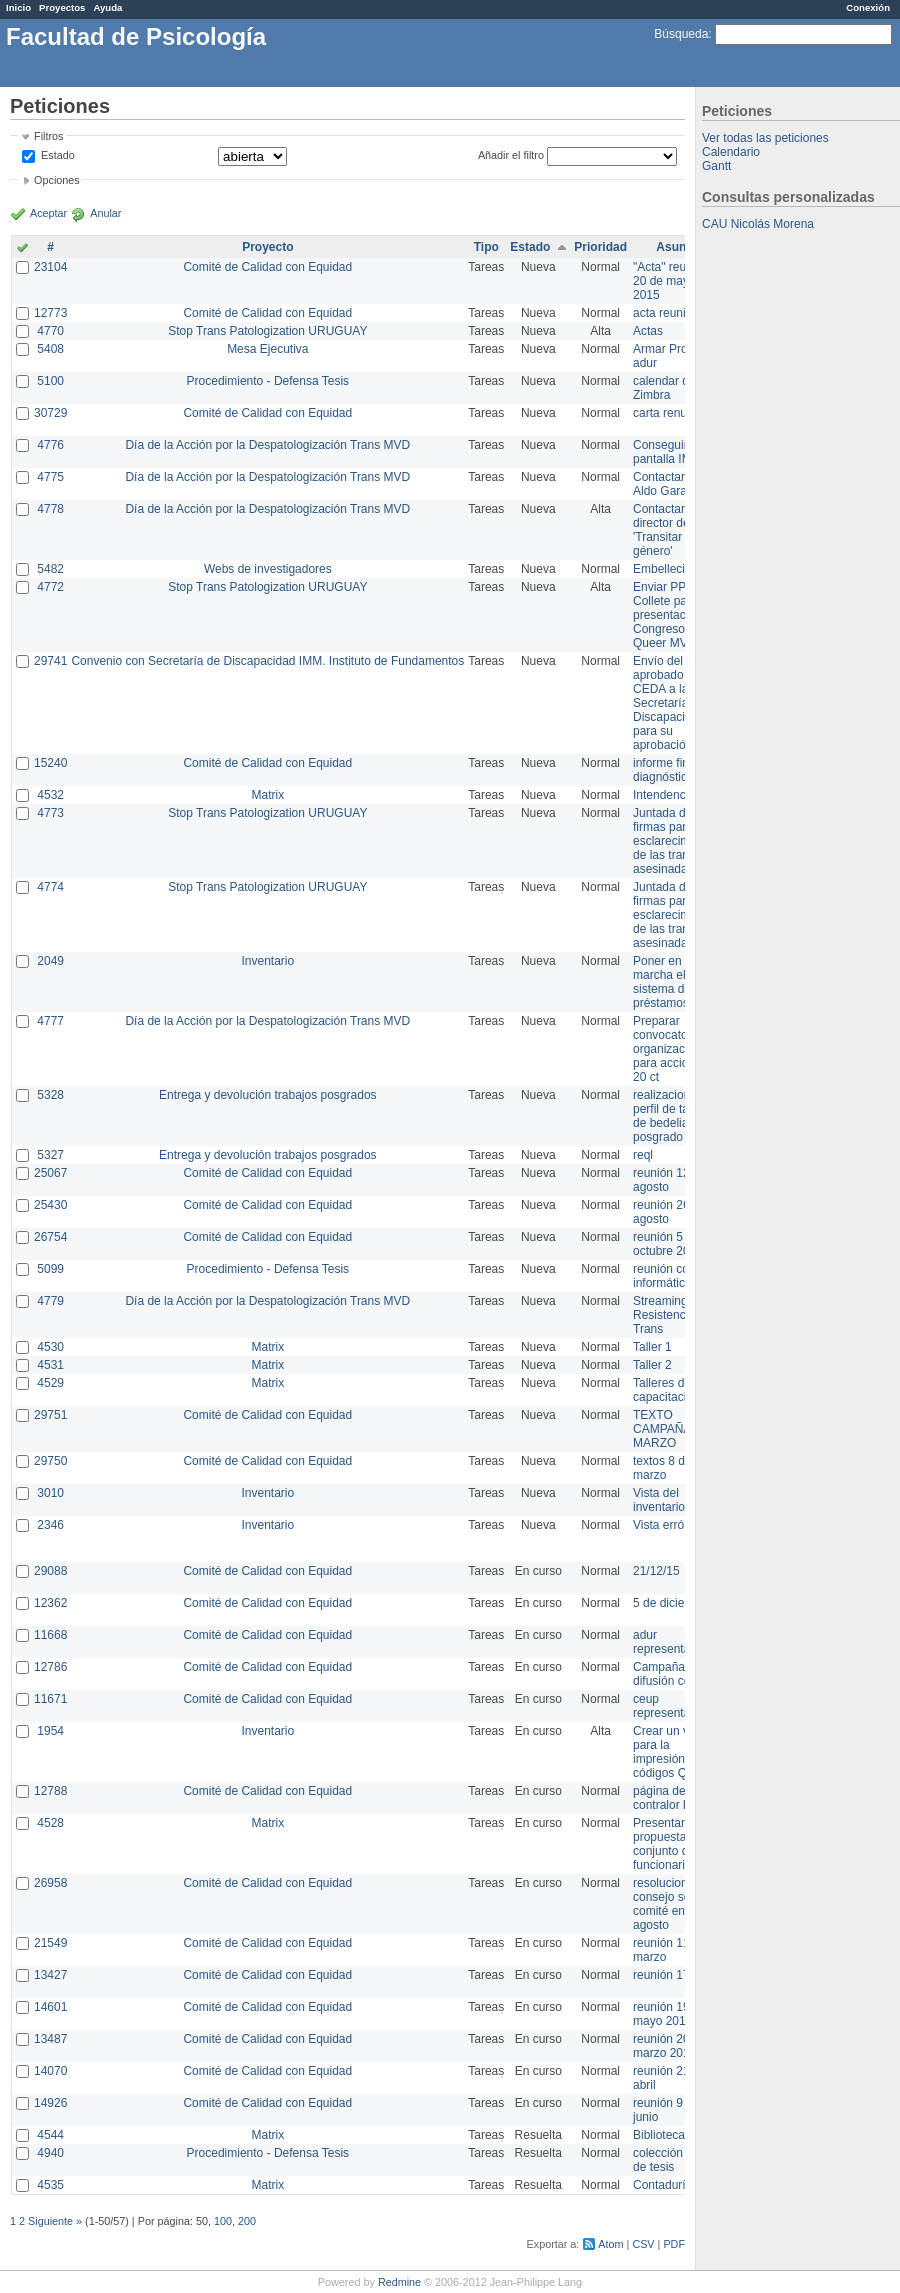  What do you see at coordinates (268, 569) in the screenshot?
I see `Webs de investigadores` at bounding box center [268, 569].